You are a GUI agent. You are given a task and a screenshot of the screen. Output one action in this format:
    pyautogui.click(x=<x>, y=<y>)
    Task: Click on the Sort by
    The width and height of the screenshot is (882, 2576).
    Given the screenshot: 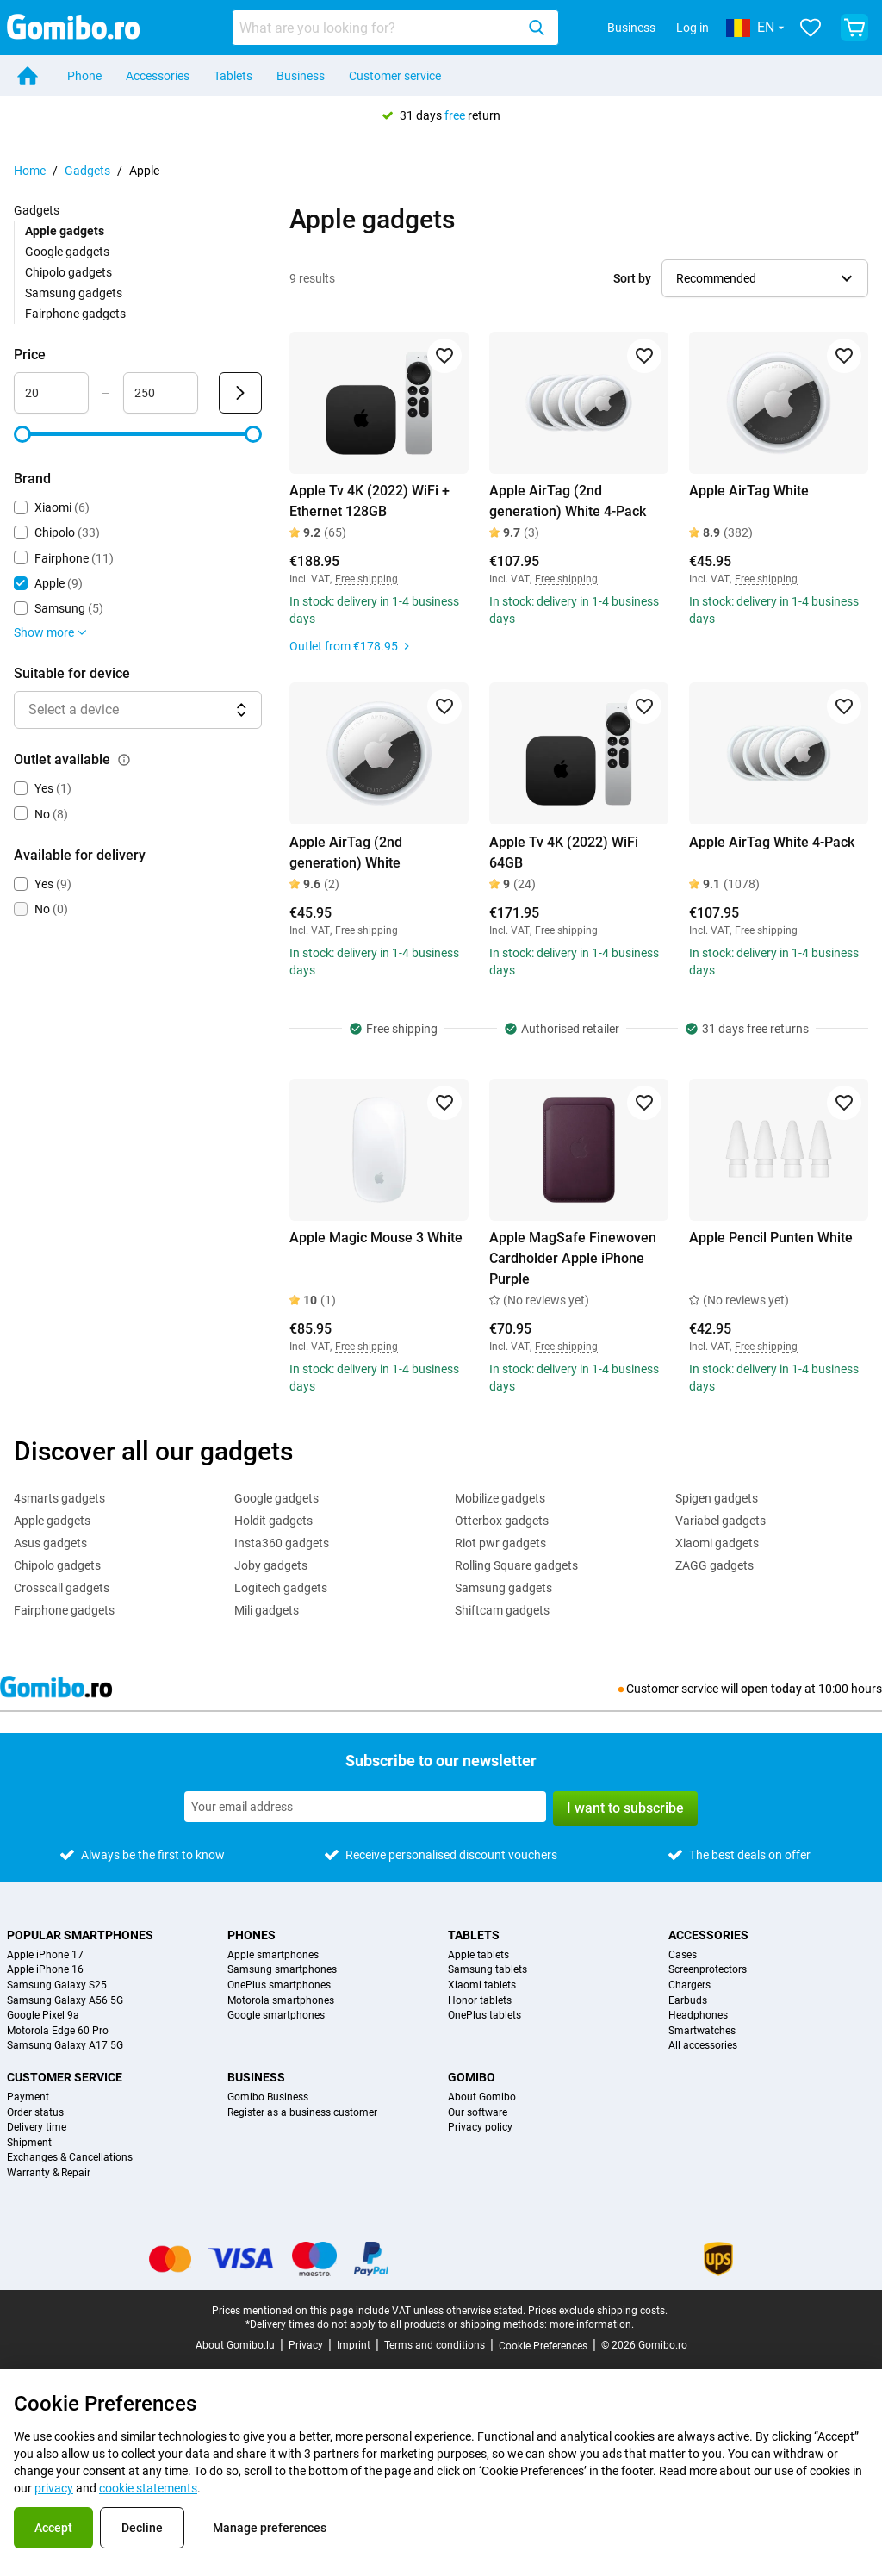 What is the action you would take?
    pyautogui.click(x=632, y=278)
    